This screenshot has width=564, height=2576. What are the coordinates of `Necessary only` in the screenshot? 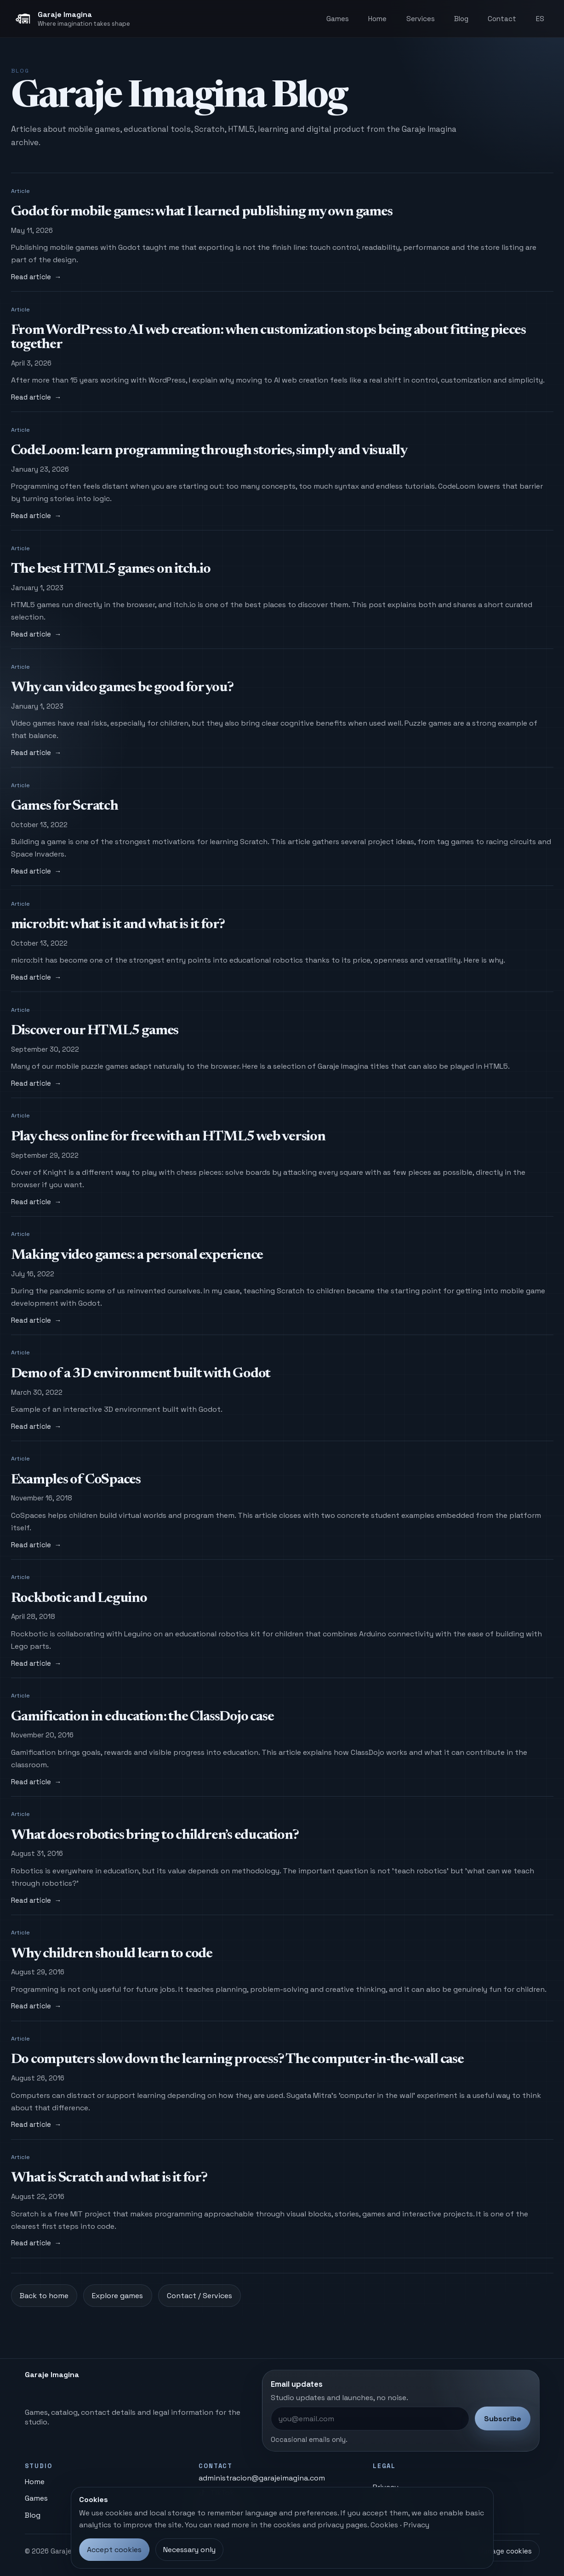 It's located at (189, 2549).